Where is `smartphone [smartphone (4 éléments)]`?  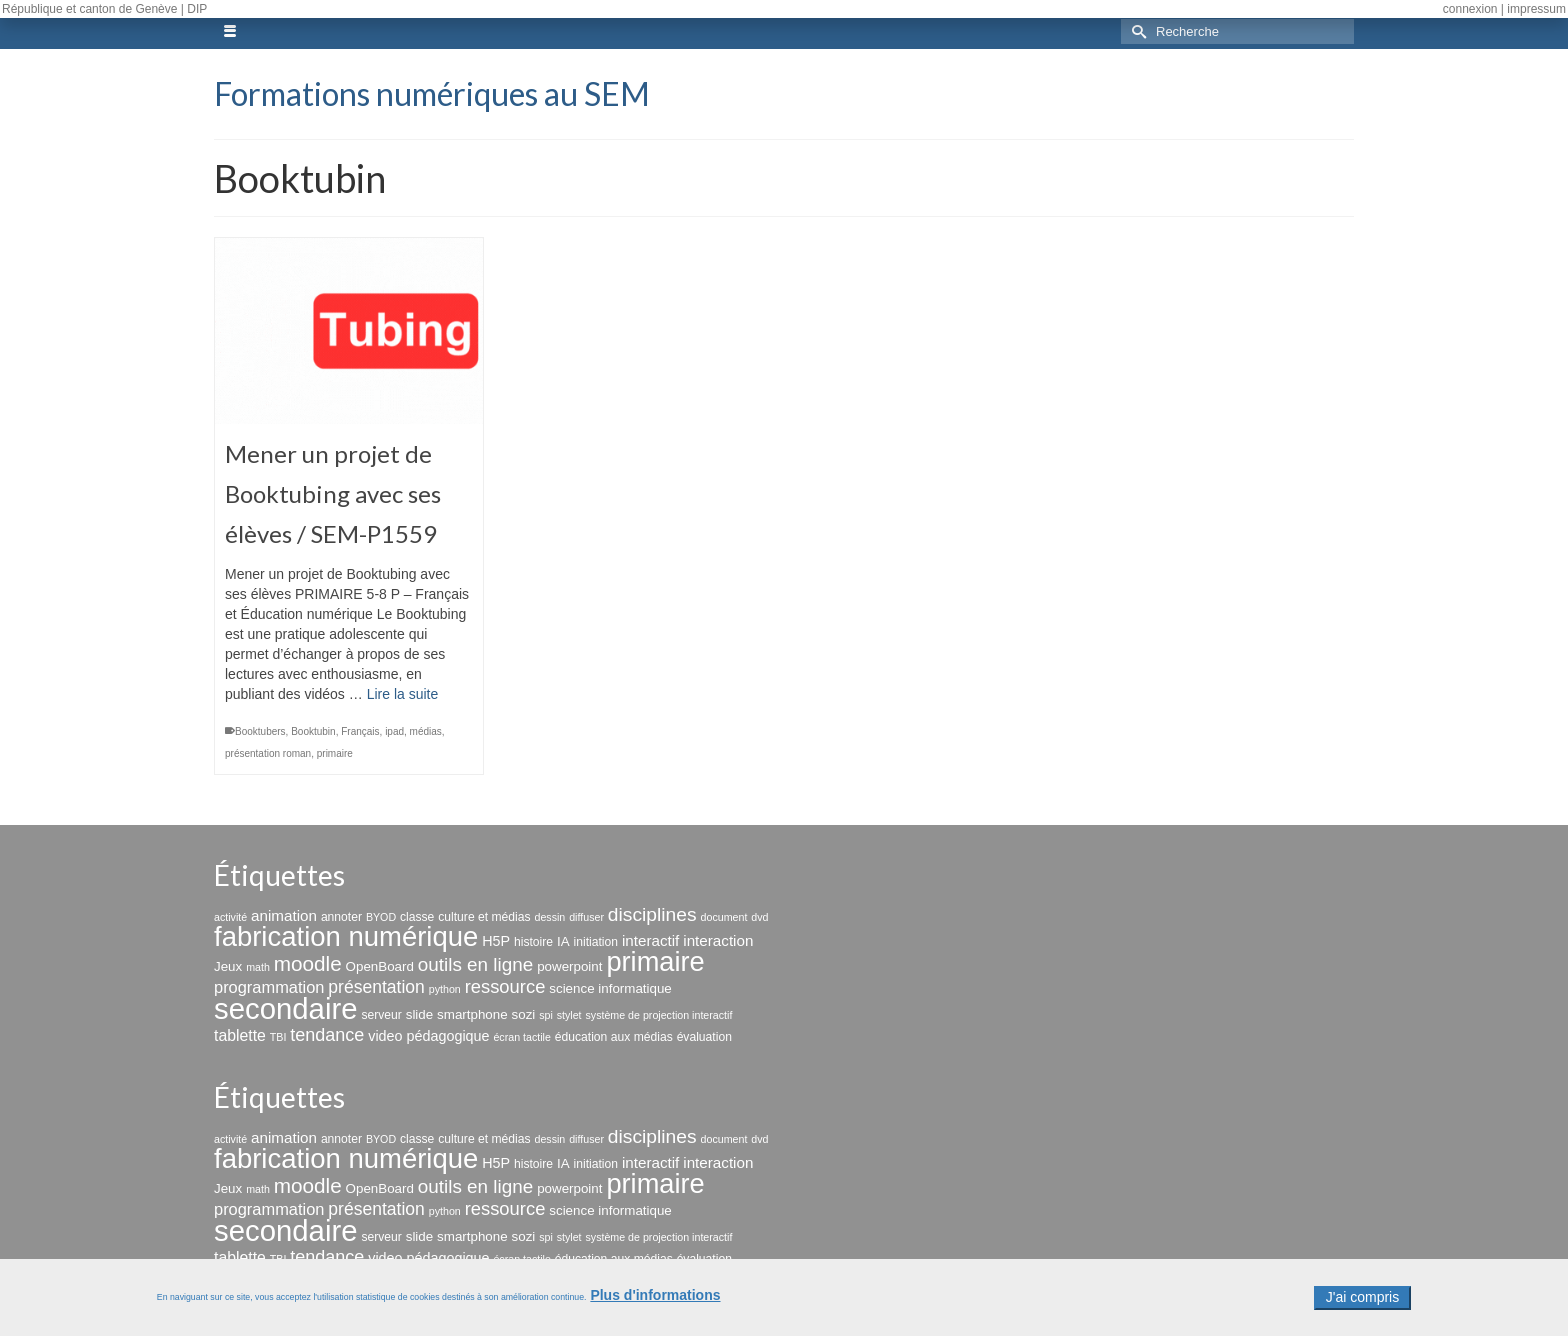
smartphone [smartphone (4 éléments)] is located at coordinates (472, 1014).